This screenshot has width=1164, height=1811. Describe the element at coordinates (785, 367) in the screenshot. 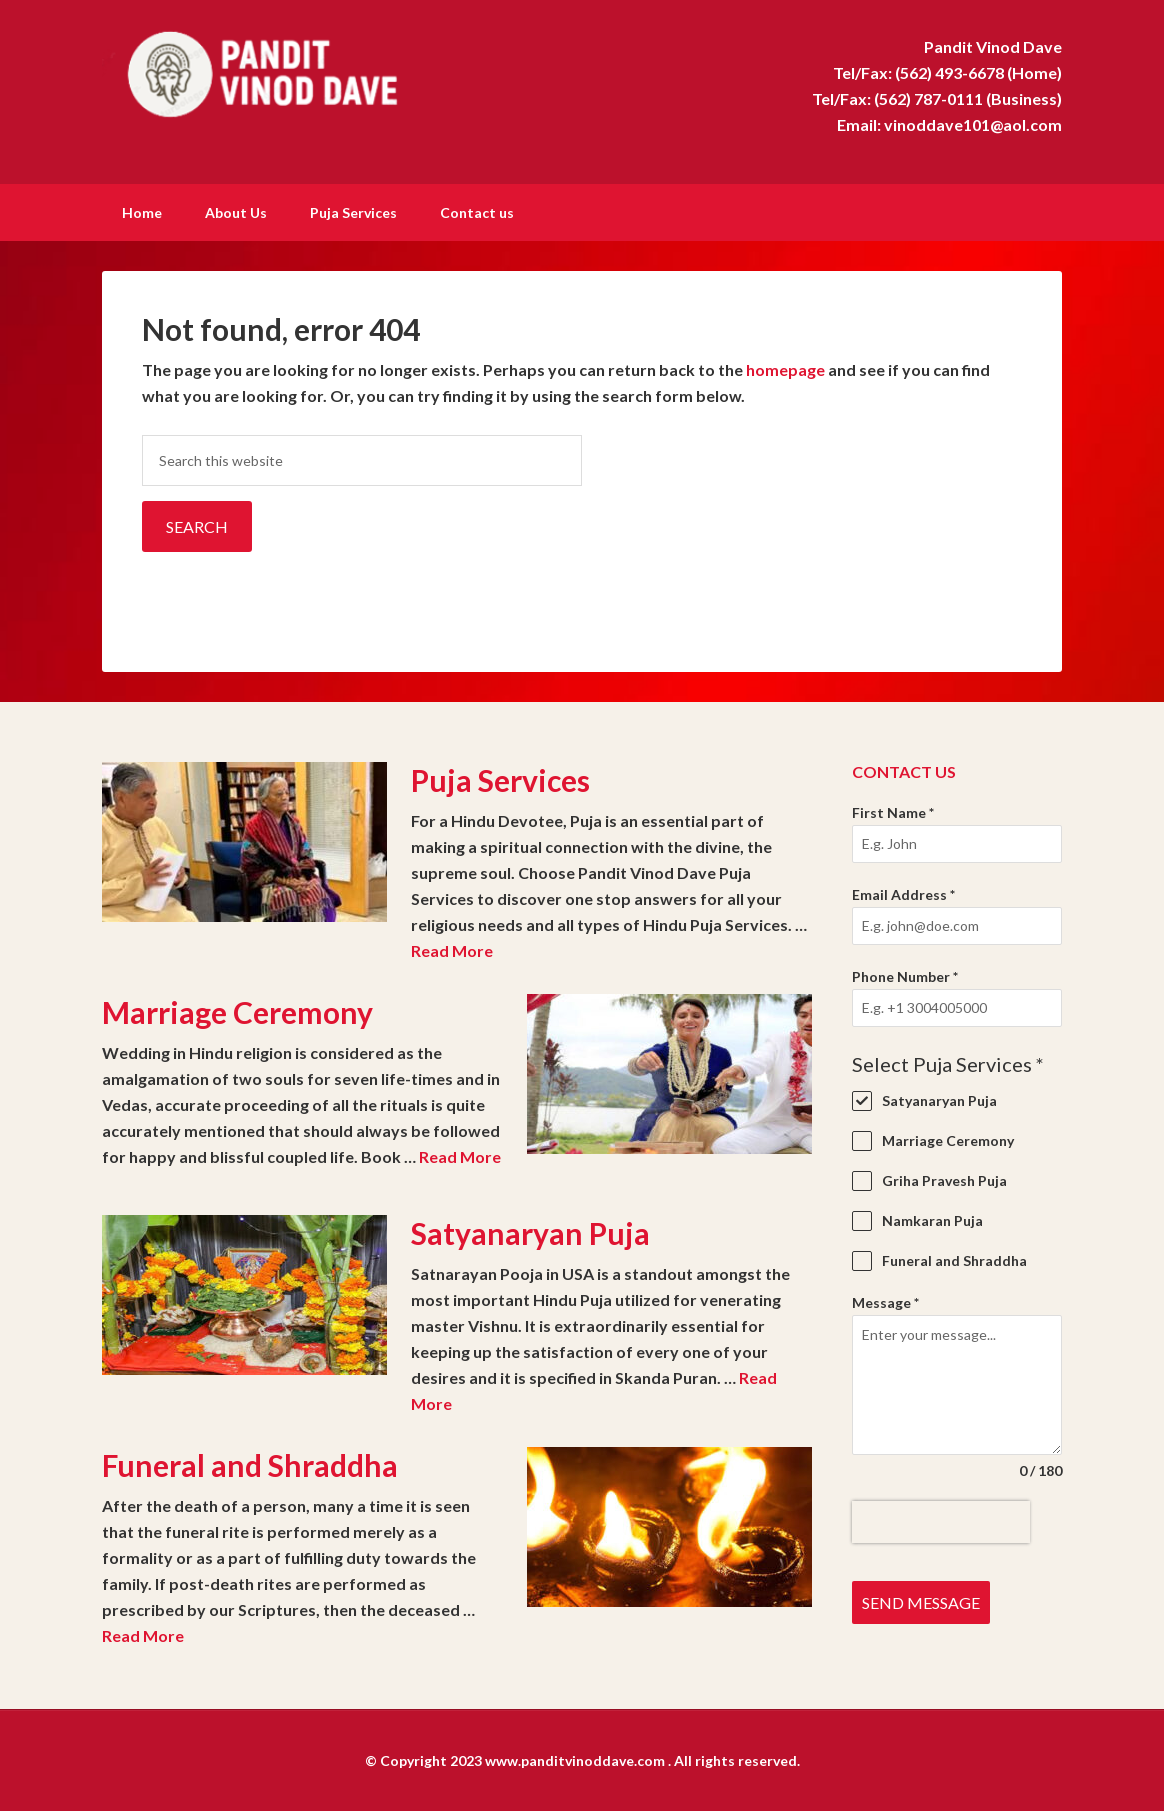

I see `homepage` at that location.